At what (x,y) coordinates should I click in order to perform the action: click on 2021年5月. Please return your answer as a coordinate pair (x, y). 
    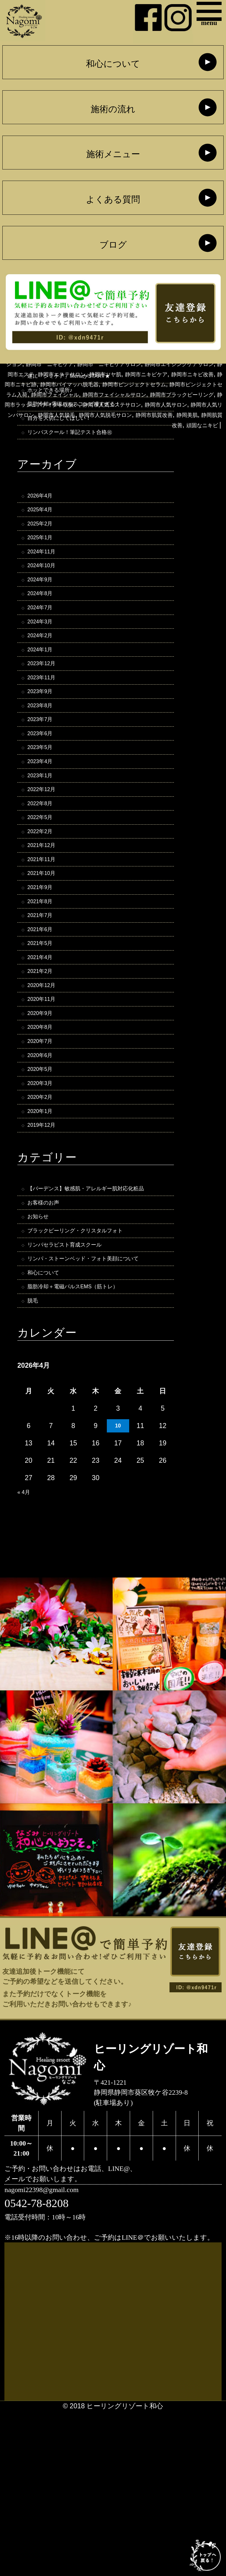
    Looking at the image, I should click on (43, 1032).